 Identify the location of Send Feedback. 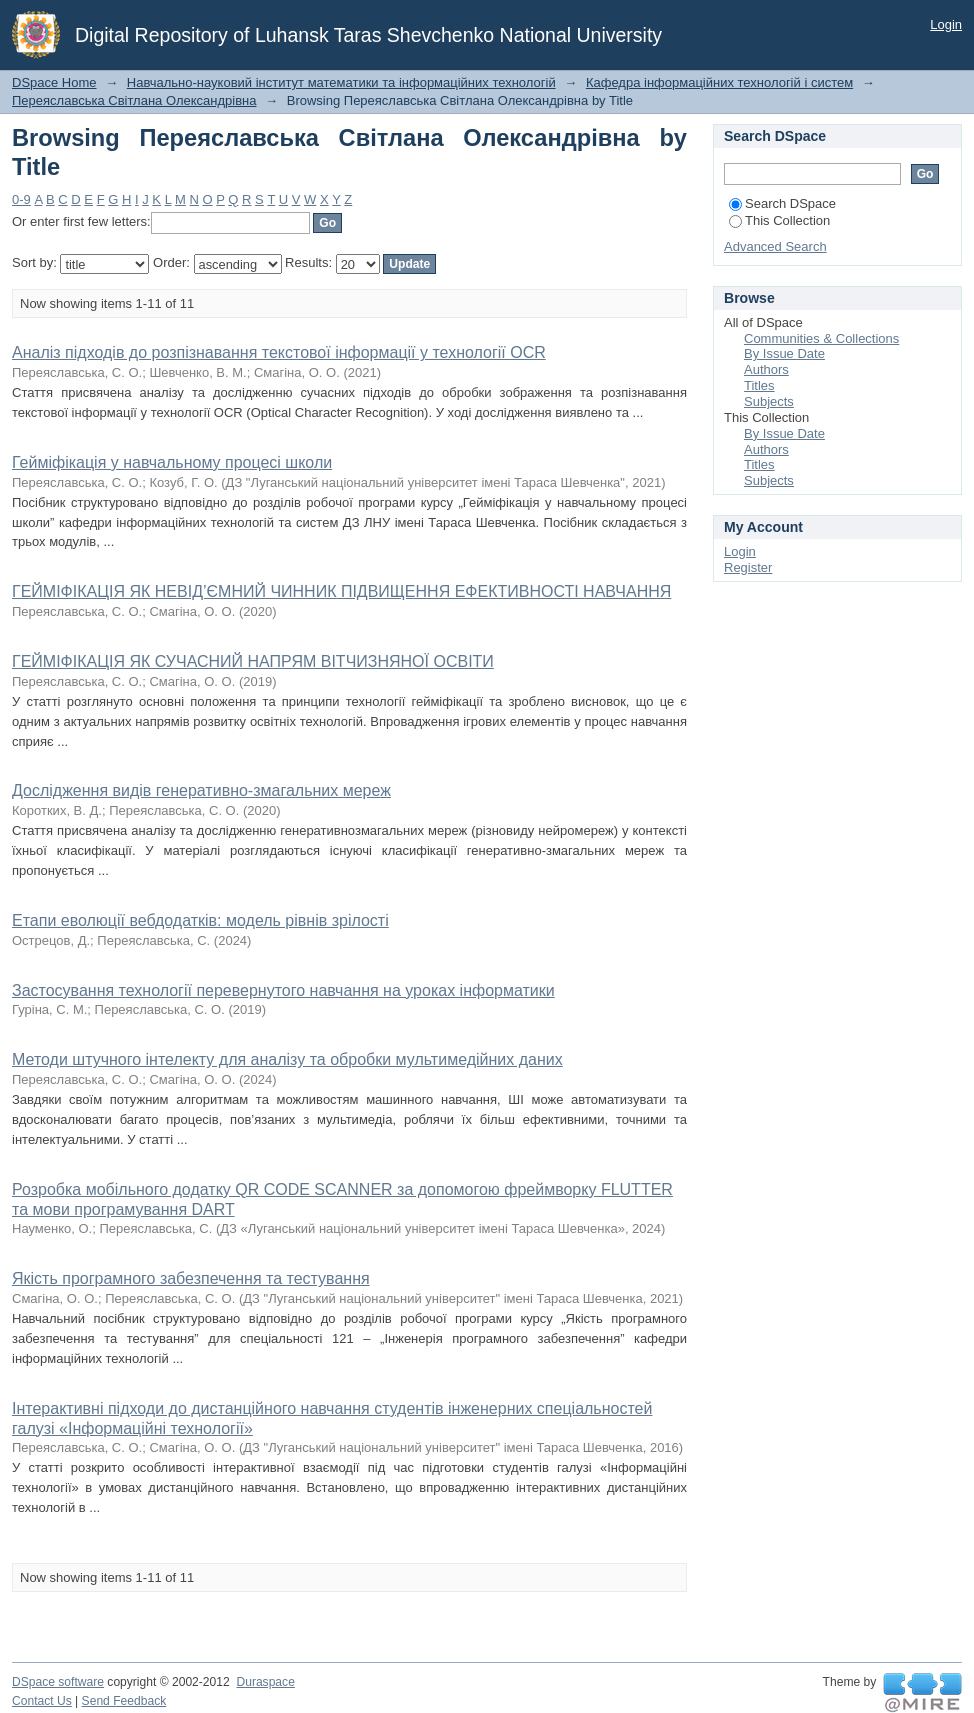
(124, 1701).